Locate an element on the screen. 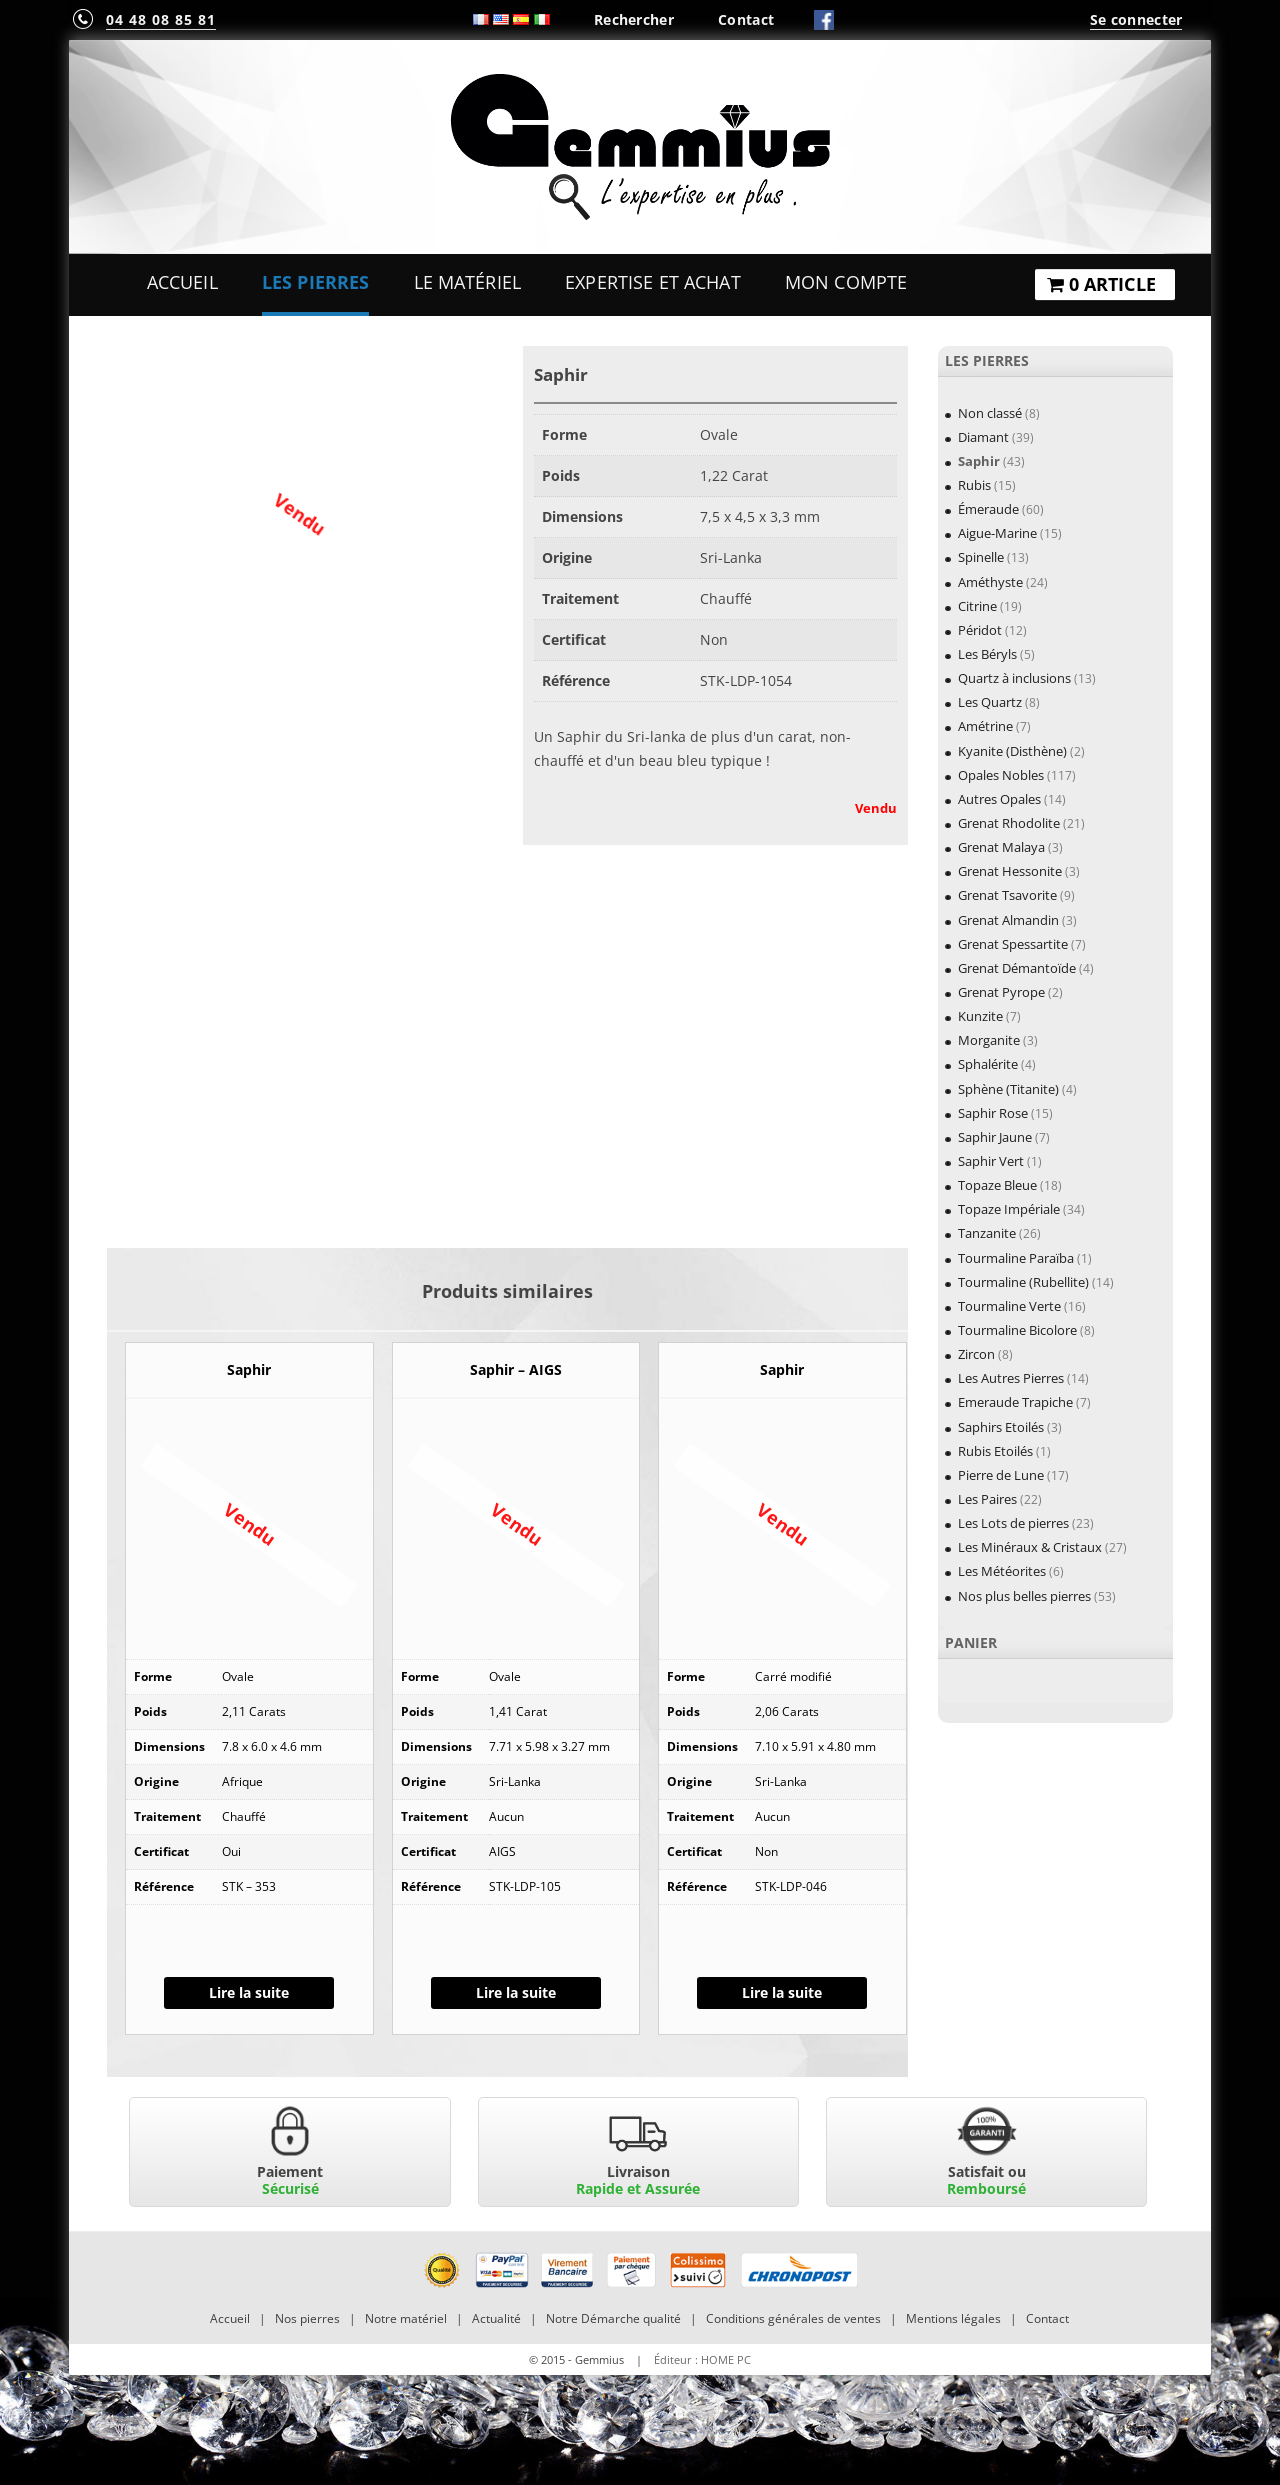 This screenshot has width=1280, height=2485. Contact is located at coordinates (746, 19).